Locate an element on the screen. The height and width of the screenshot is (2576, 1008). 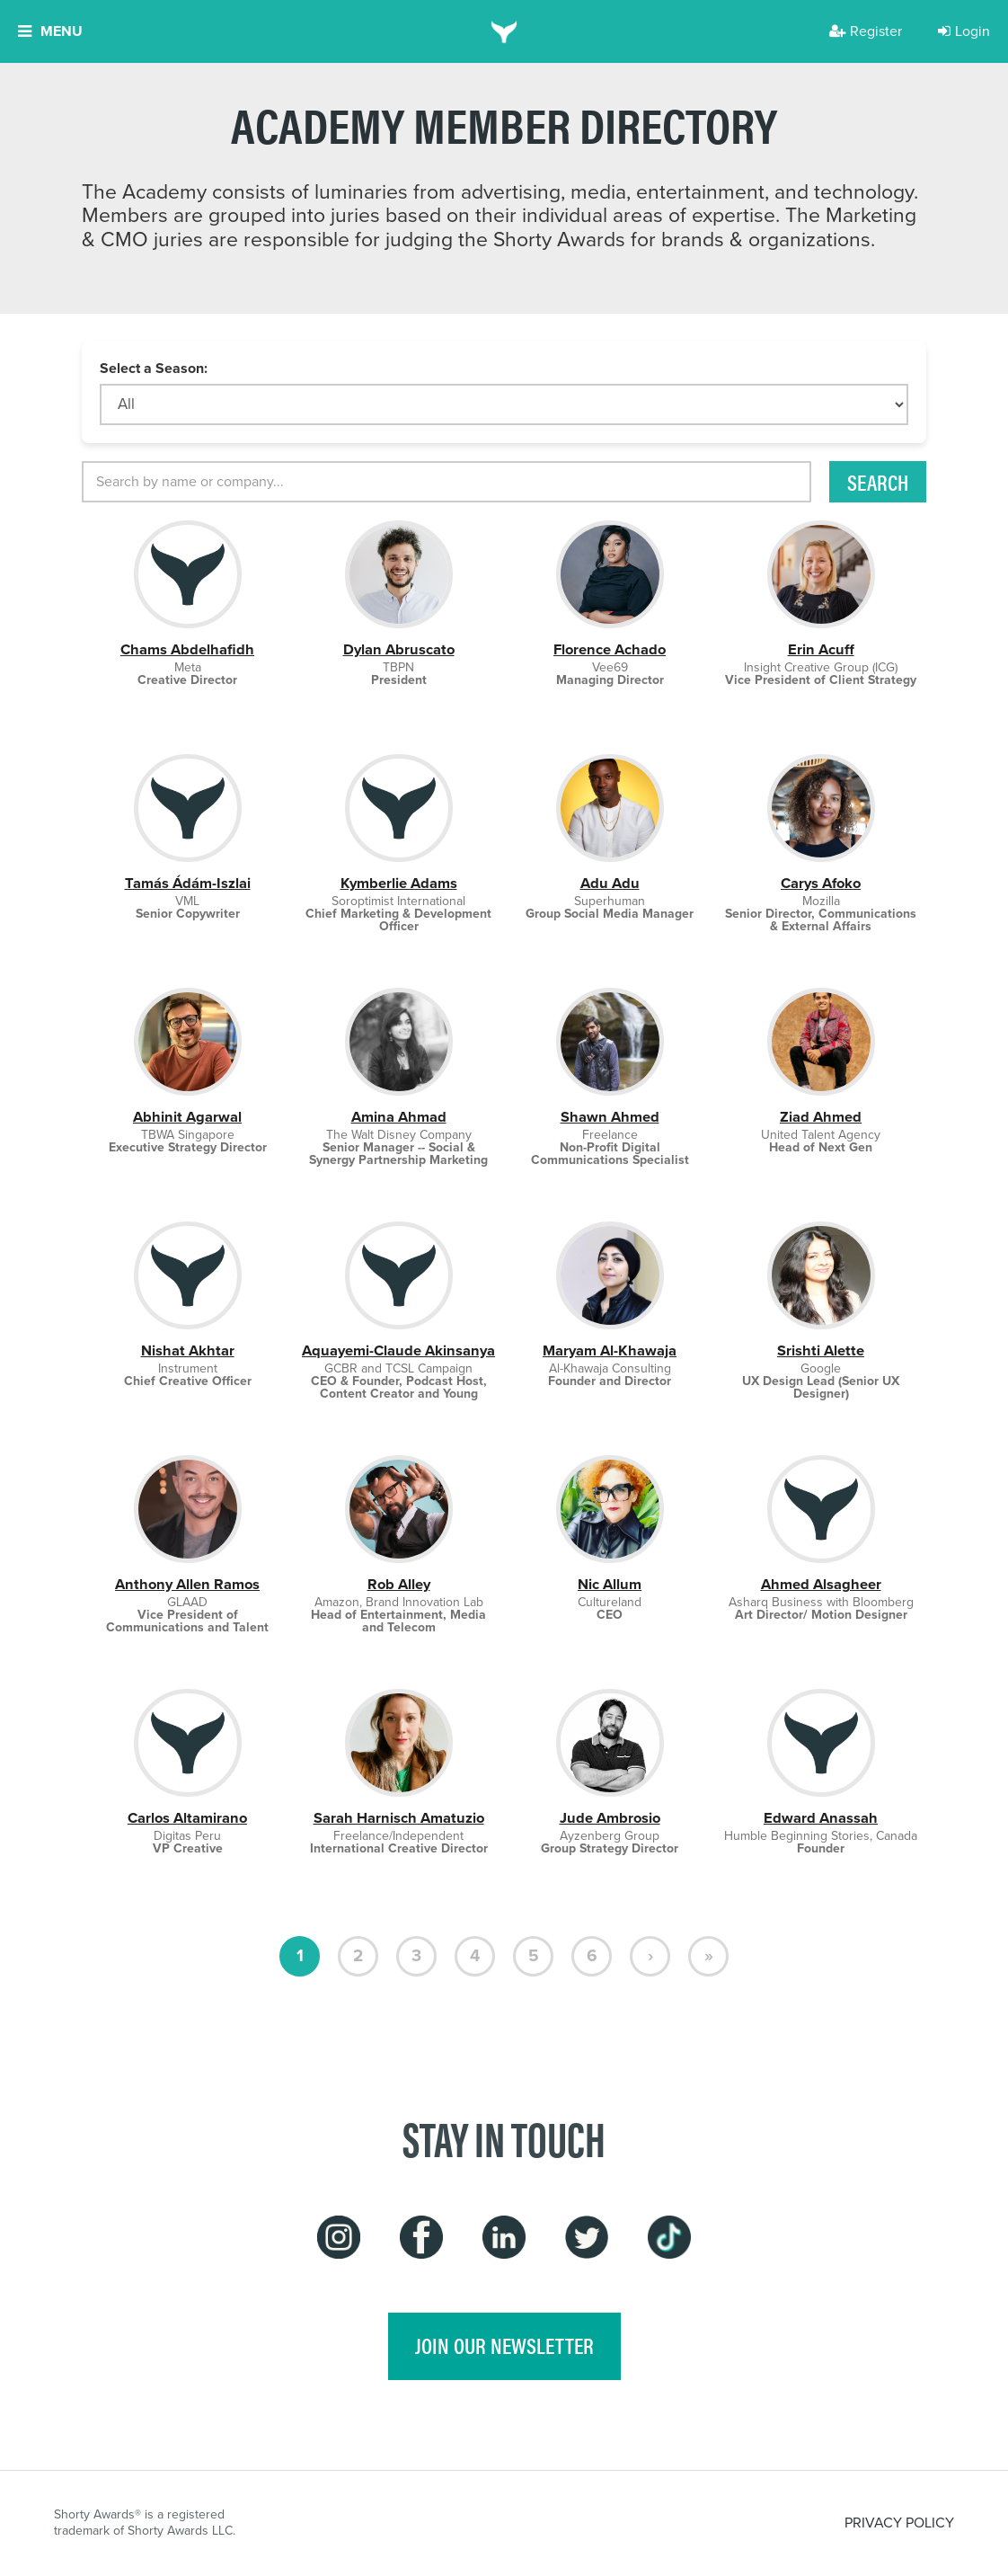
Nic Allum is located at coordinates (609, 1584).